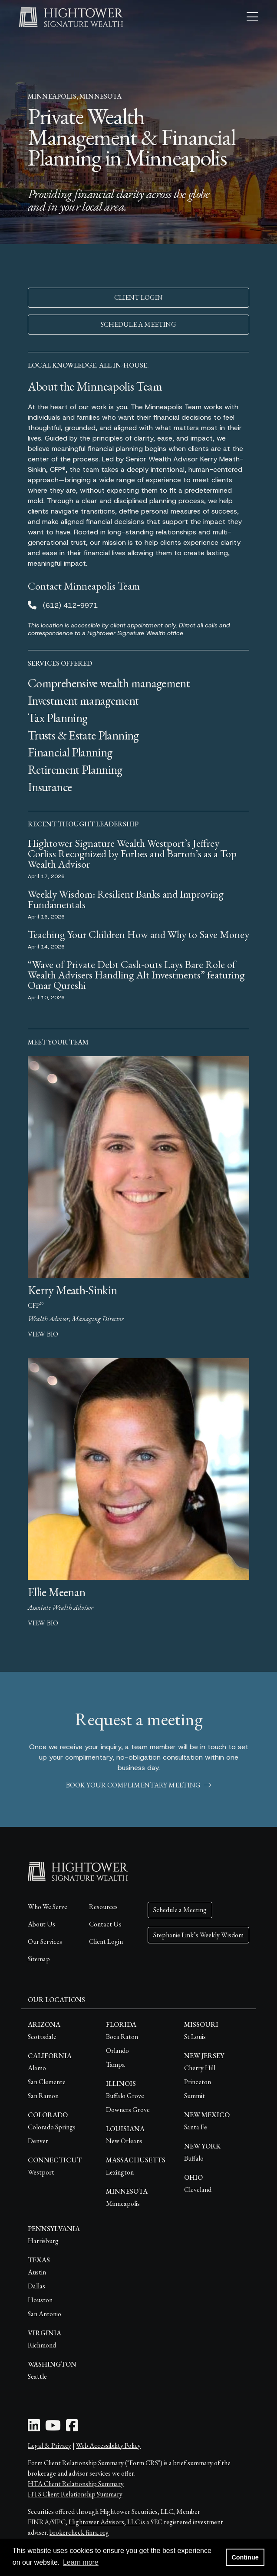 The width and height of the screenshot is (277, 2576). I want to click on Downers Grove, so click(128, 2109).